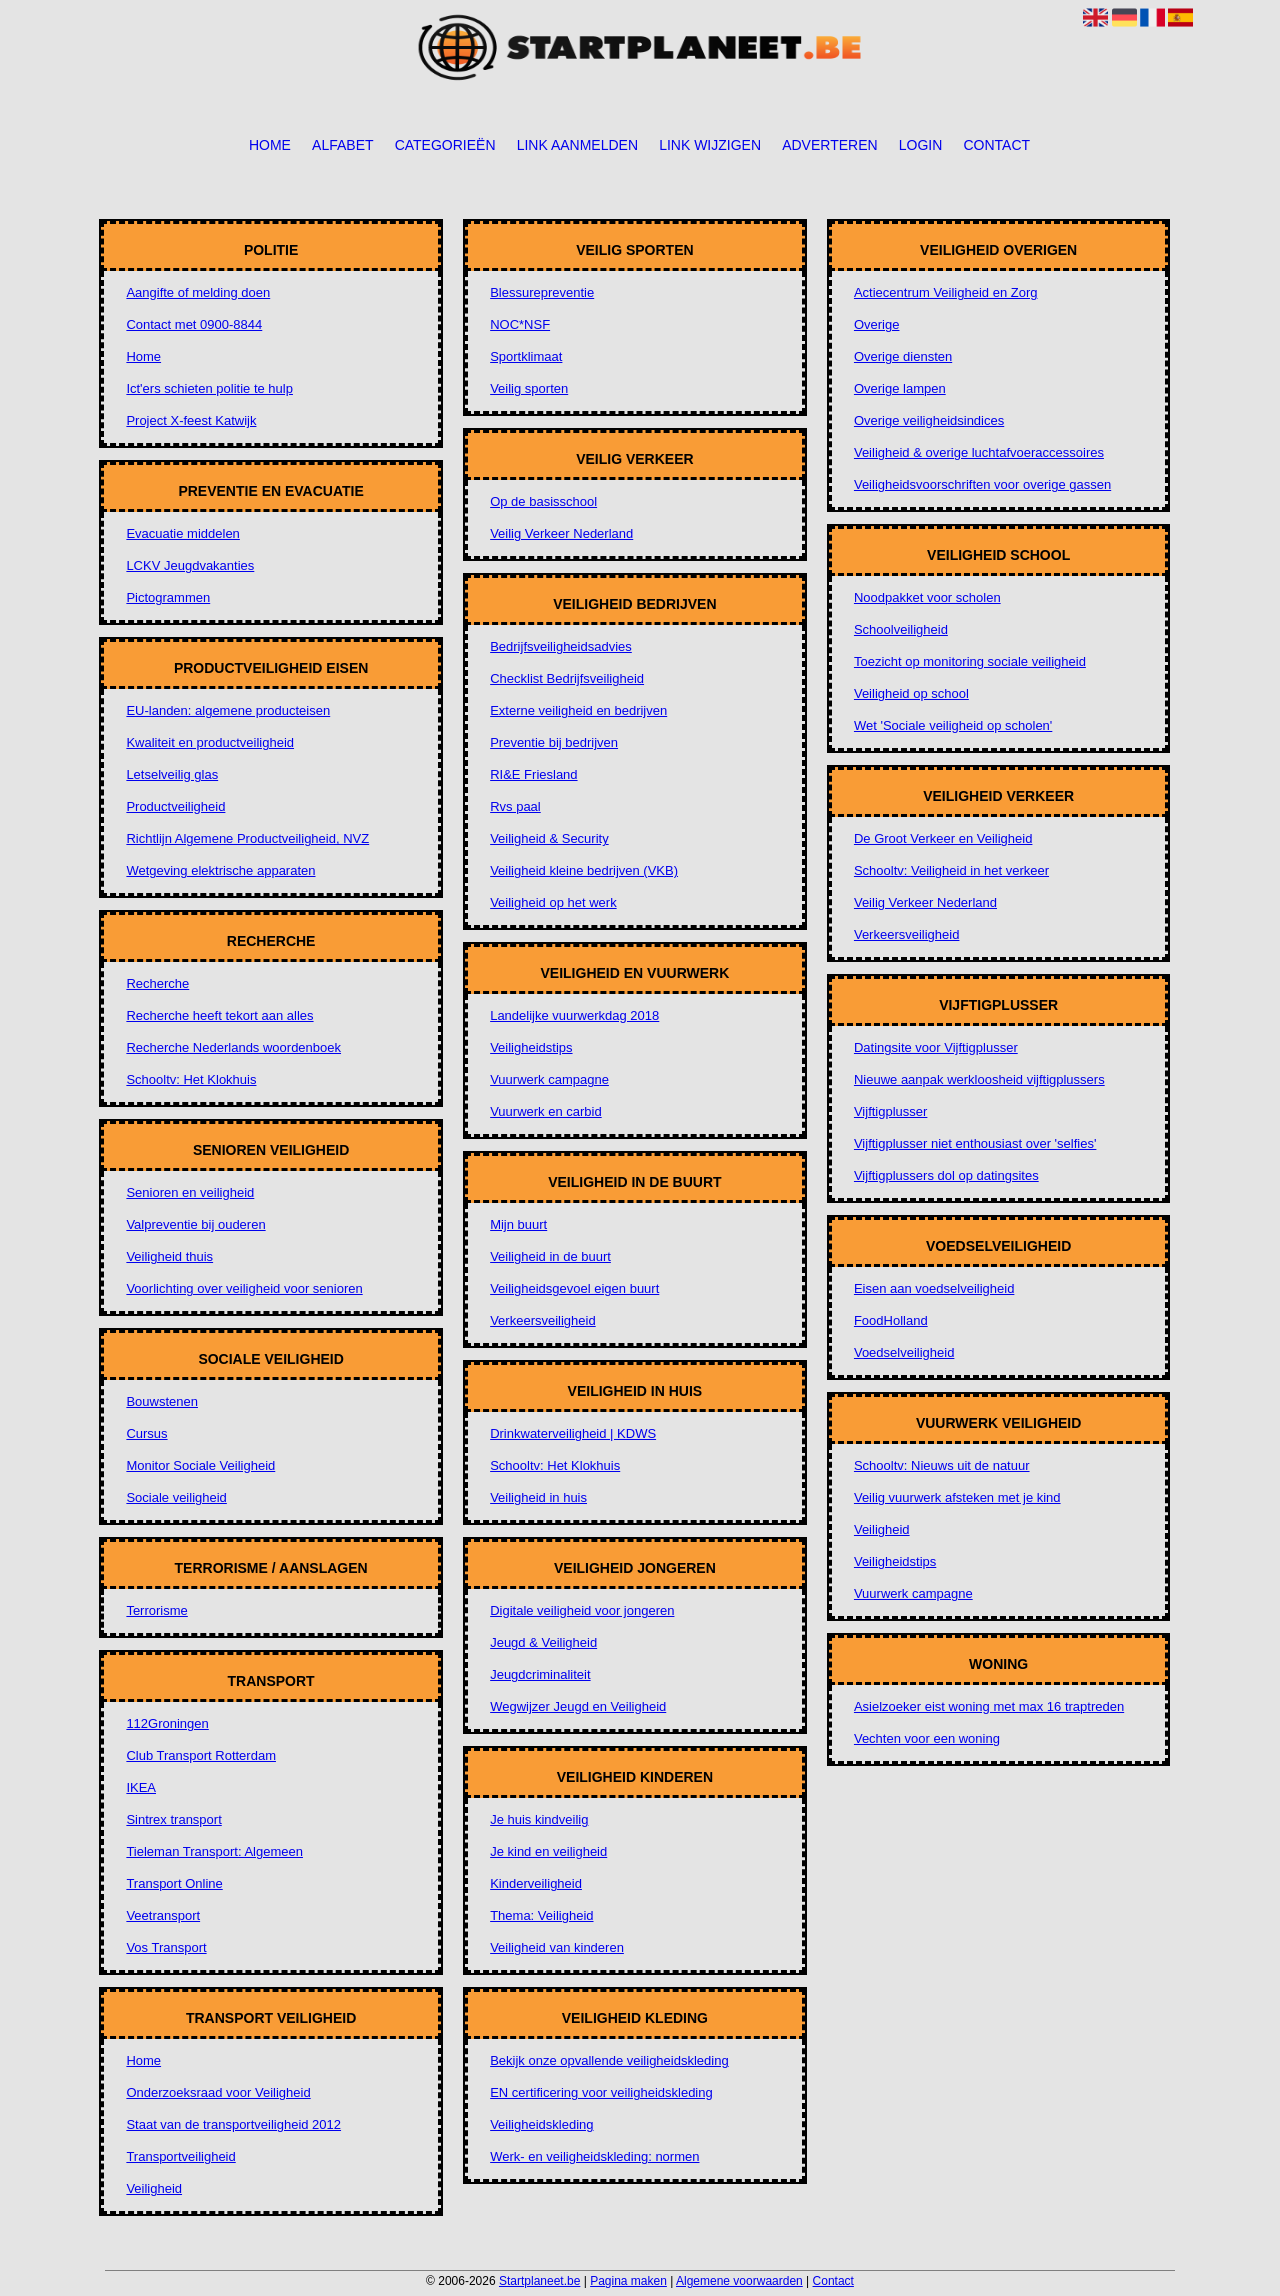  I want to click on LCKV Jeugdvakanties, so click(190, 565).